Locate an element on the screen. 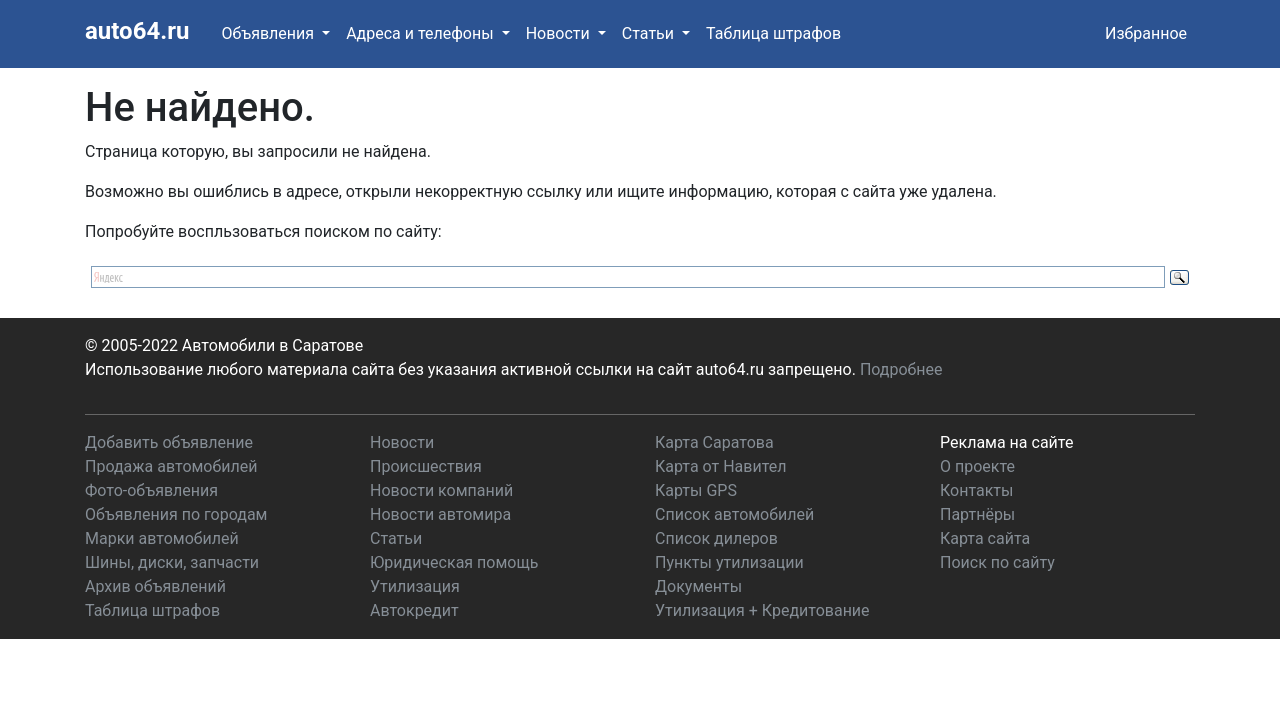 The image size is (1280, 720). Утилизация is located at coordinates (415, 586).